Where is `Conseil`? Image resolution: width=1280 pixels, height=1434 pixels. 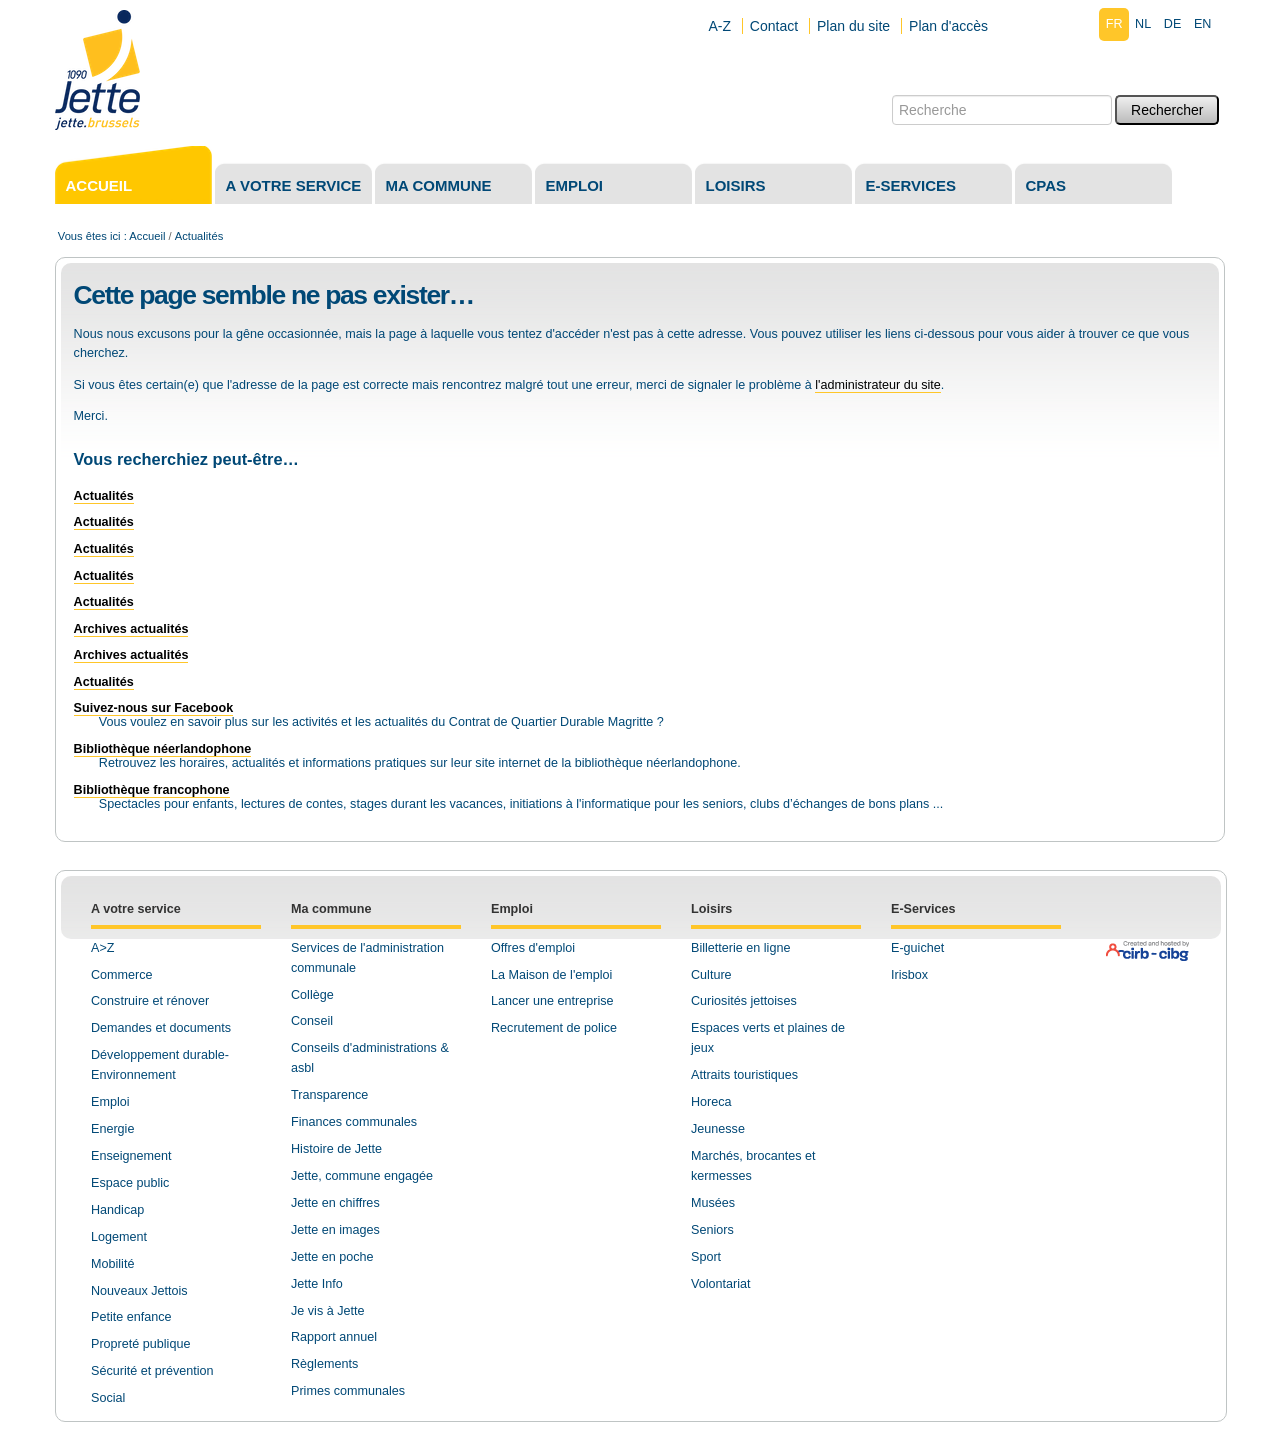 Conseil is located at coordinates (312, 1021).